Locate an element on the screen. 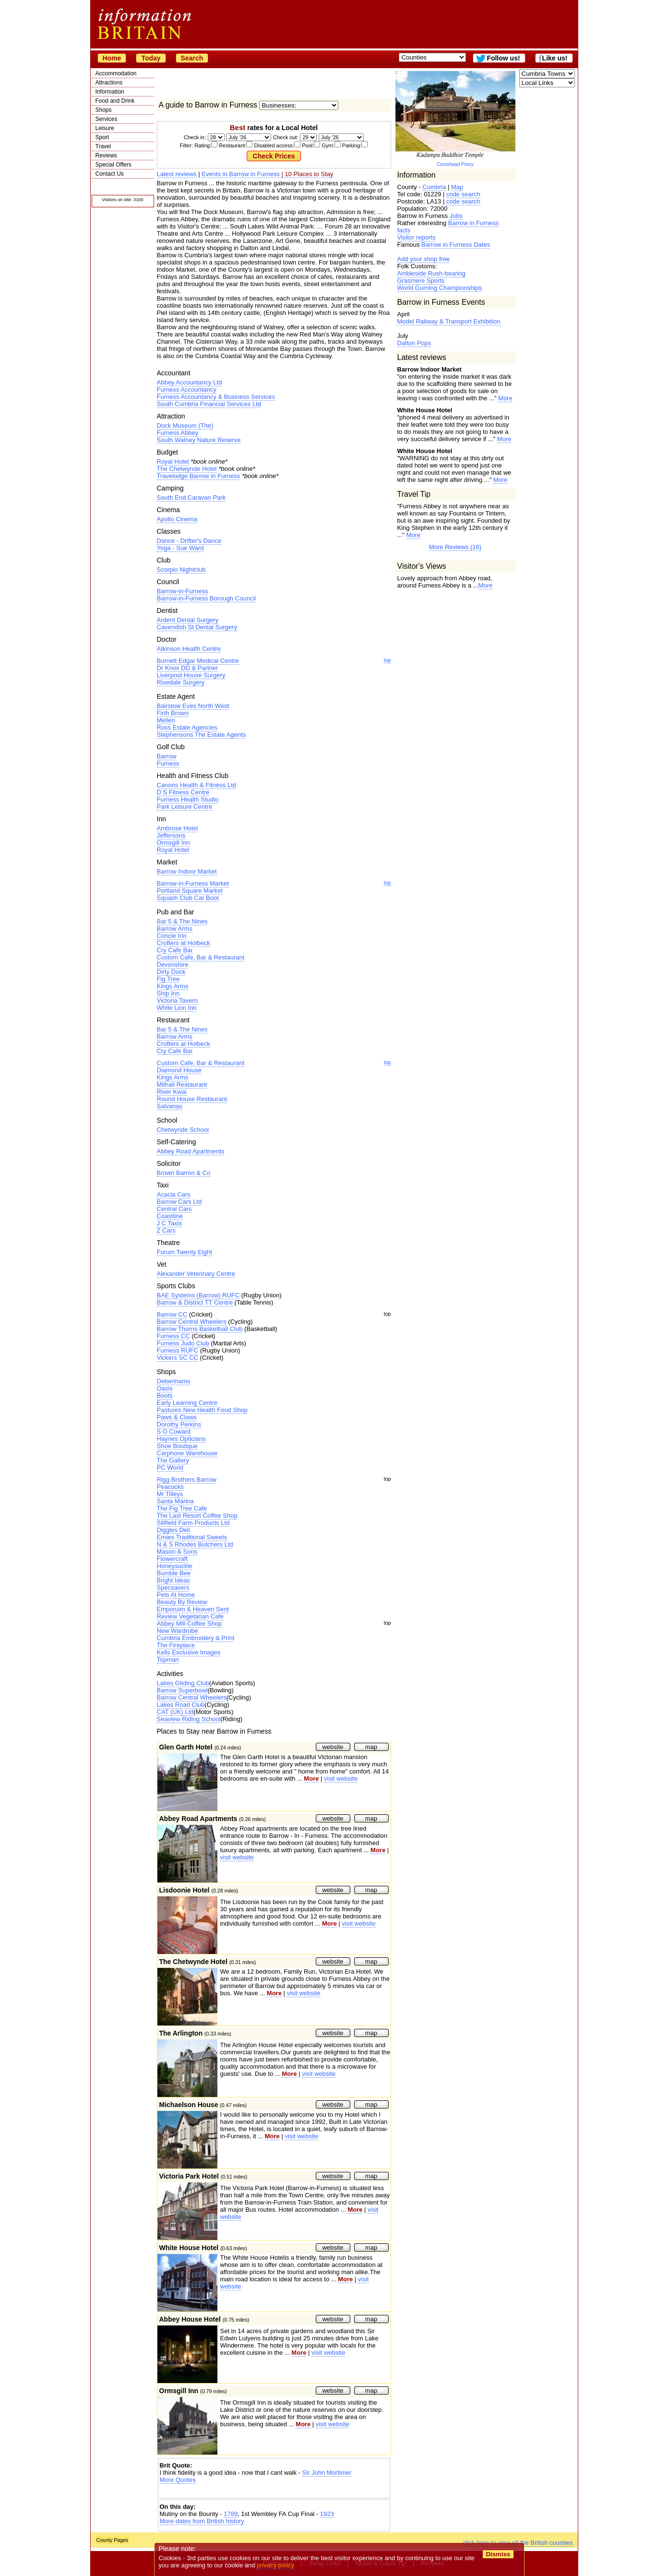 This screenshot has height=2576, width=668. Devonshire is located at coordinates (173, 964).